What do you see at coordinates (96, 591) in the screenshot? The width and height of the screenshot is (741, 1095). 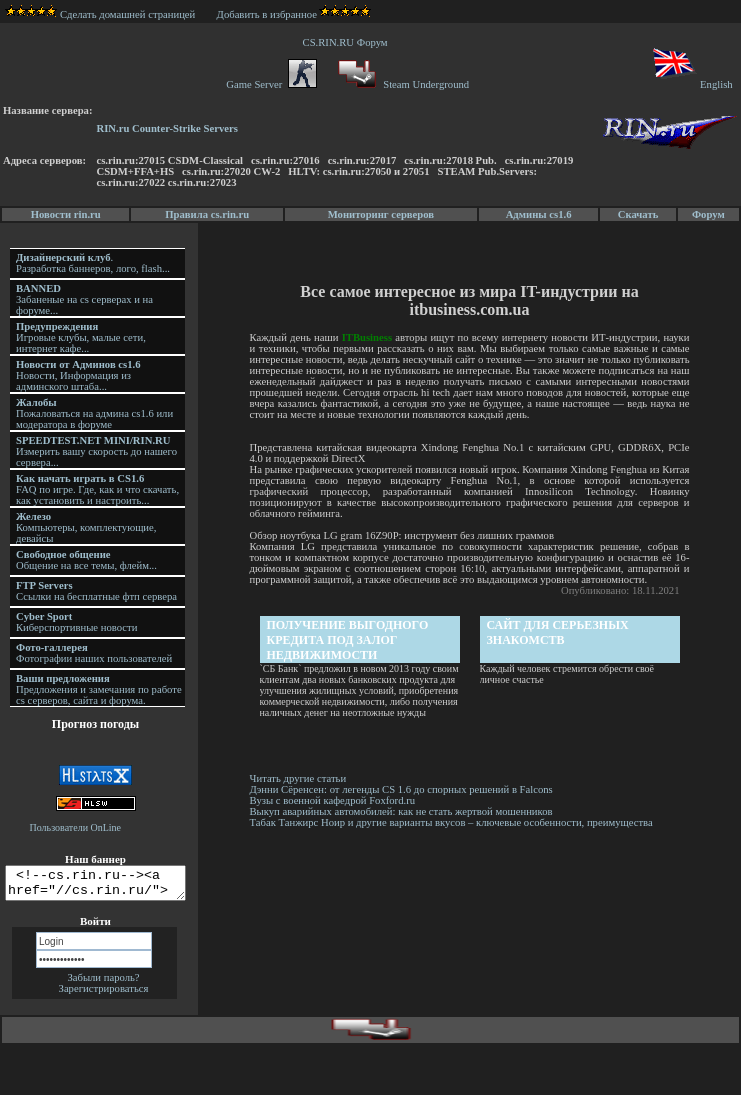 I see `Ссылки на бесплатные фтп сервера` at bounding box center [96, 591].